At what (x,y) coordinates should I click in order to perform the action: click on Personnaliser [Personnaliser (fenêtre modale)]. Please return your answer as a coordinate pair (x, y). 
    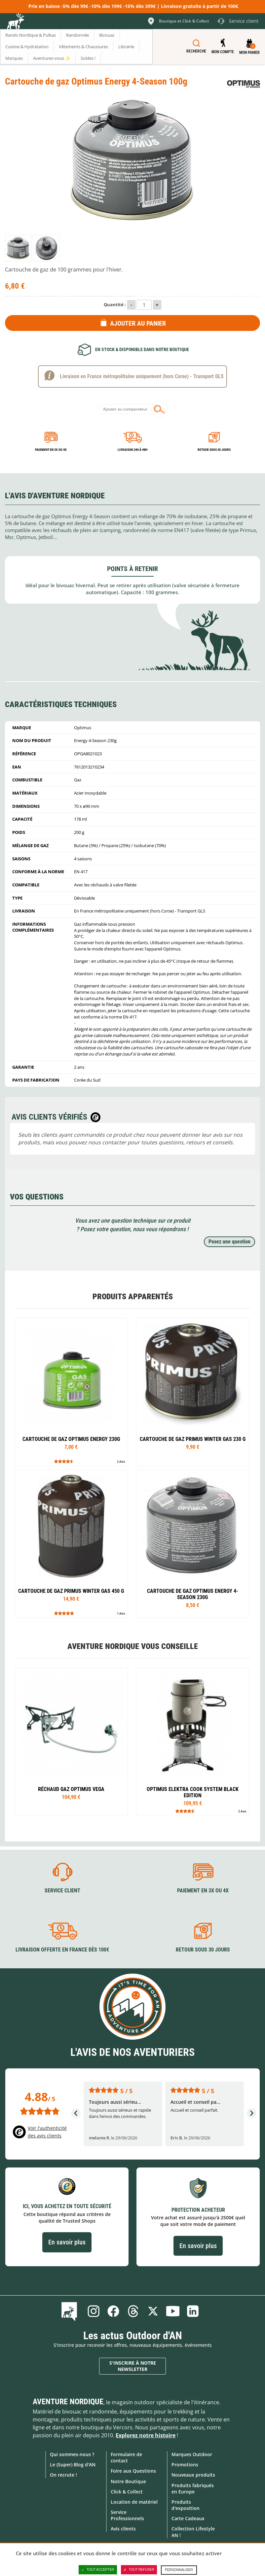
    Looking at the image, I should click on (179, 2570).